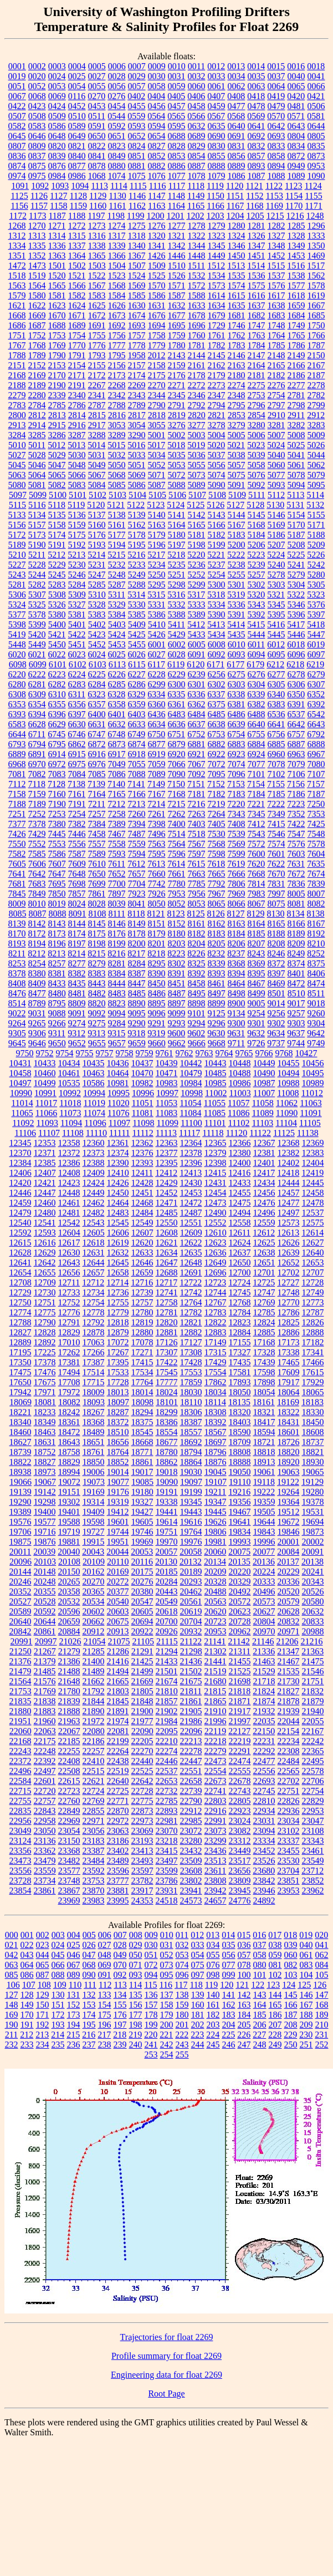  Describe the element at coordinates (177, 106) in the screenshot. I see `0457` at that location.